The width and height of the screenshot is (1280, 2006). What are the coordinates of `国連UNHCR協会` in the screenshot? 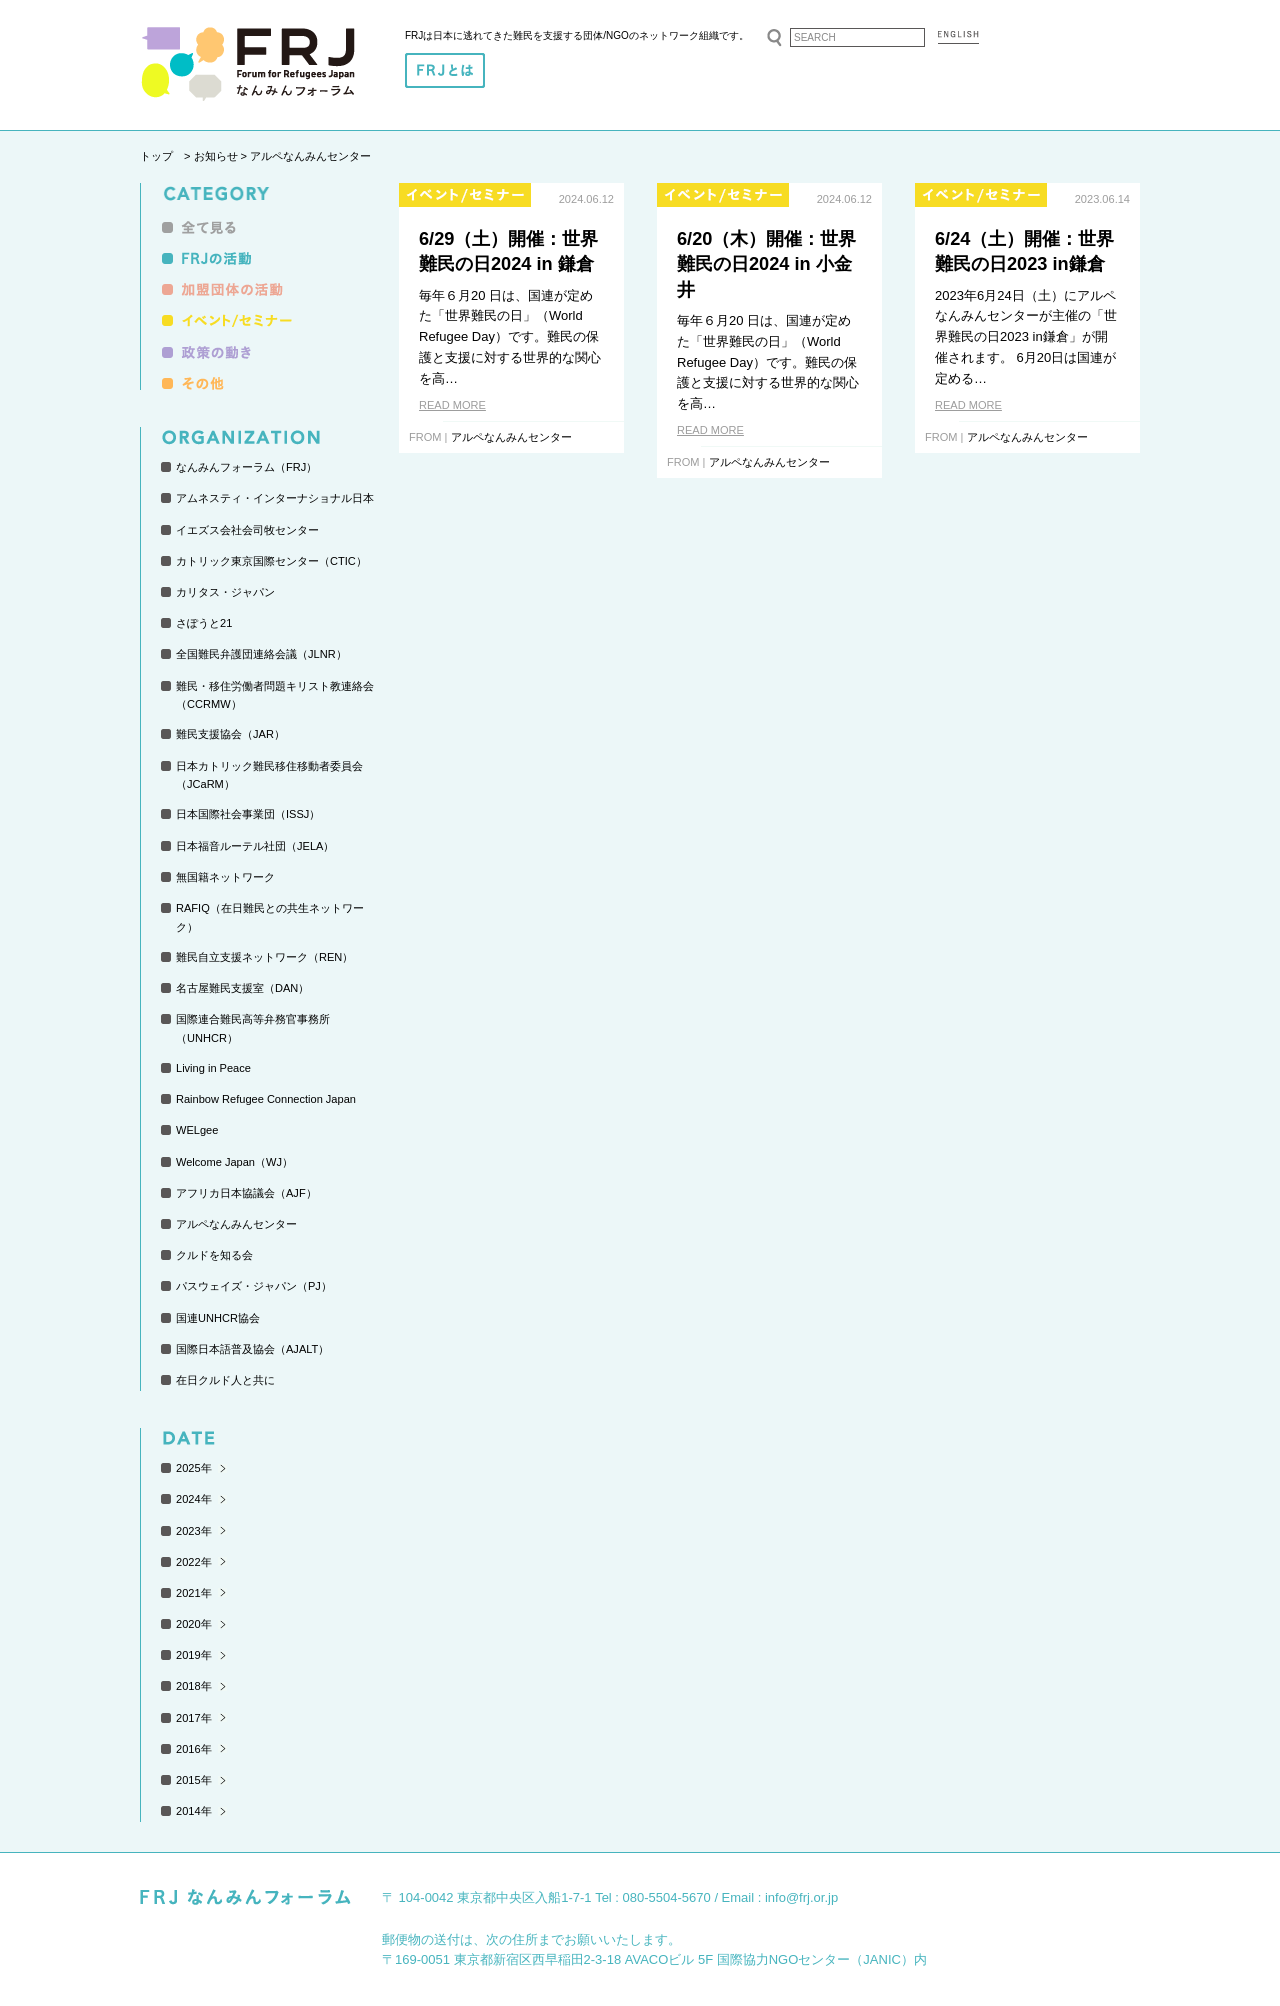 It's located at (218, 1318).